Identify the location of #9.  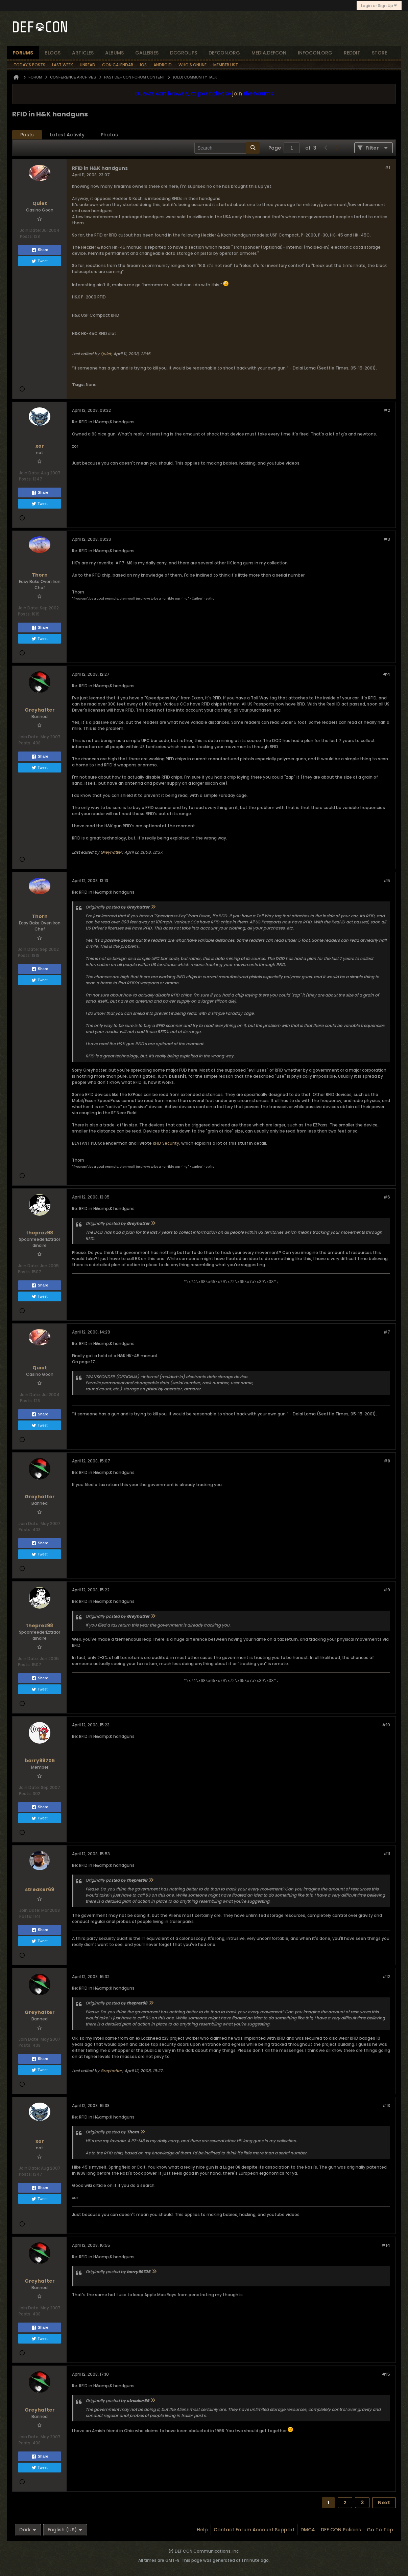
(386, 1590).